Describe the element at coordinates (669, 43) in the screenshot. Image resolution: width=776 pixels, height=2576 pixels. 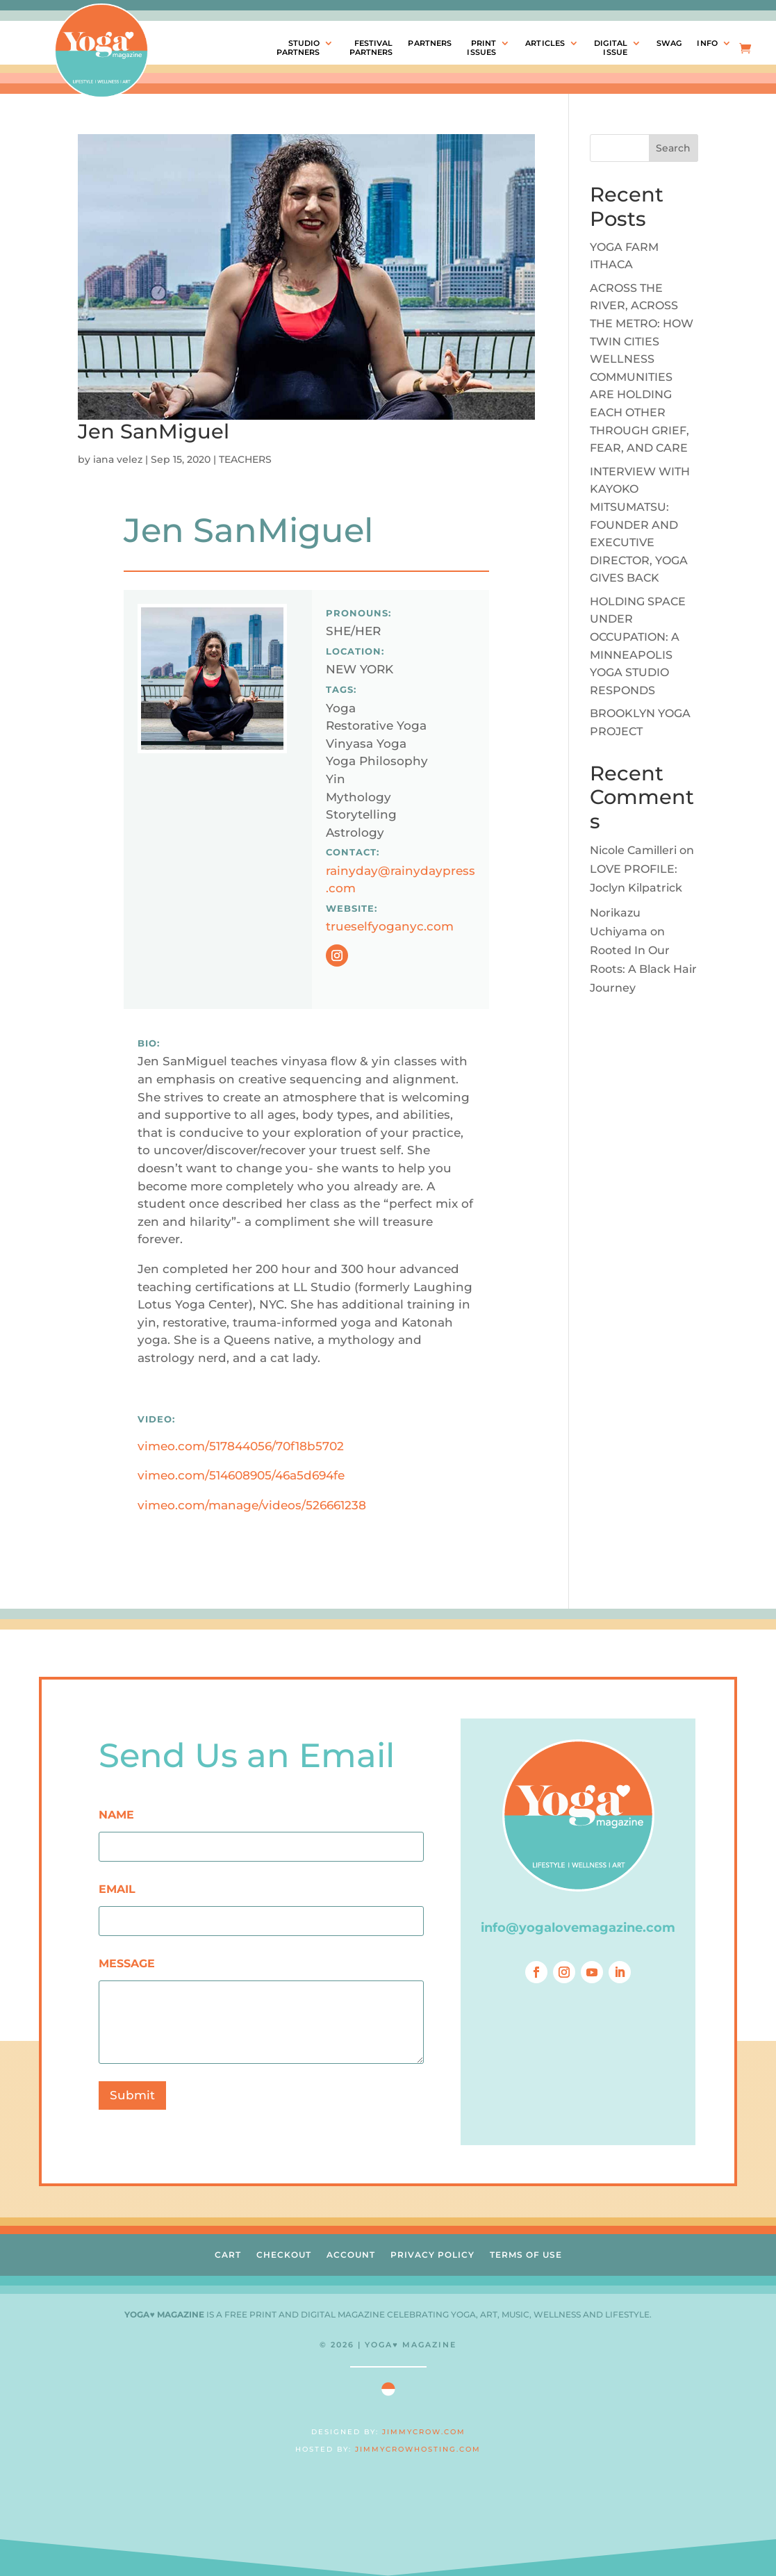
I see `SWAG` at that location.